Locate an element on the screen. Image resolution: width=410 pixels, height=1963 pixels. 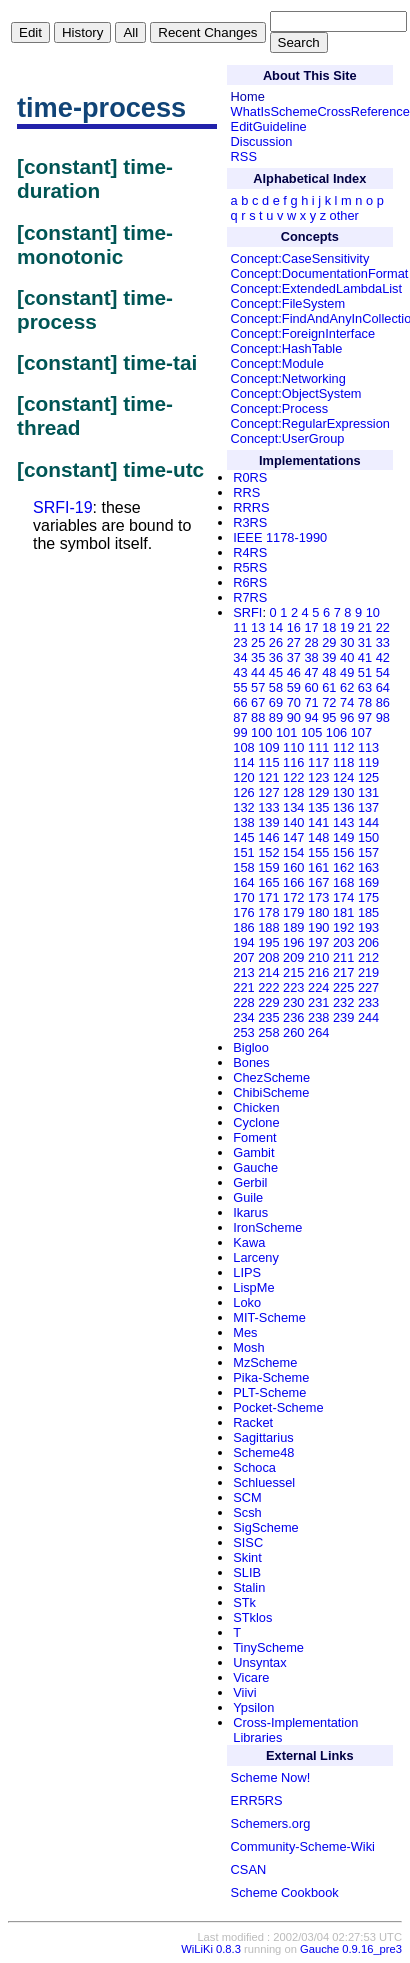
253 is located at coordinates (243, 1032).